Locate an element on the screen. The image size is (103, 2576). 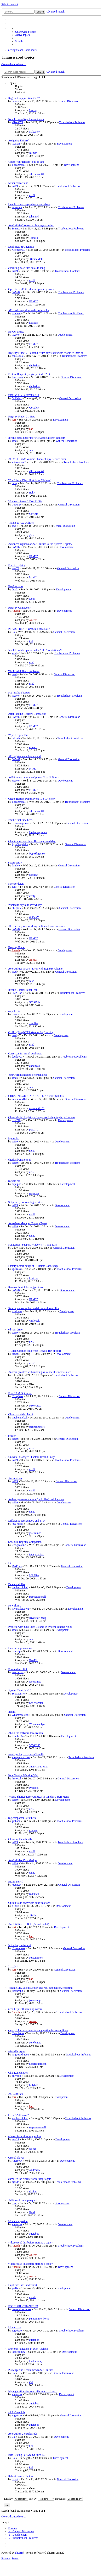
Fix Invalid Shortcut is located at coordinates (19, 692).